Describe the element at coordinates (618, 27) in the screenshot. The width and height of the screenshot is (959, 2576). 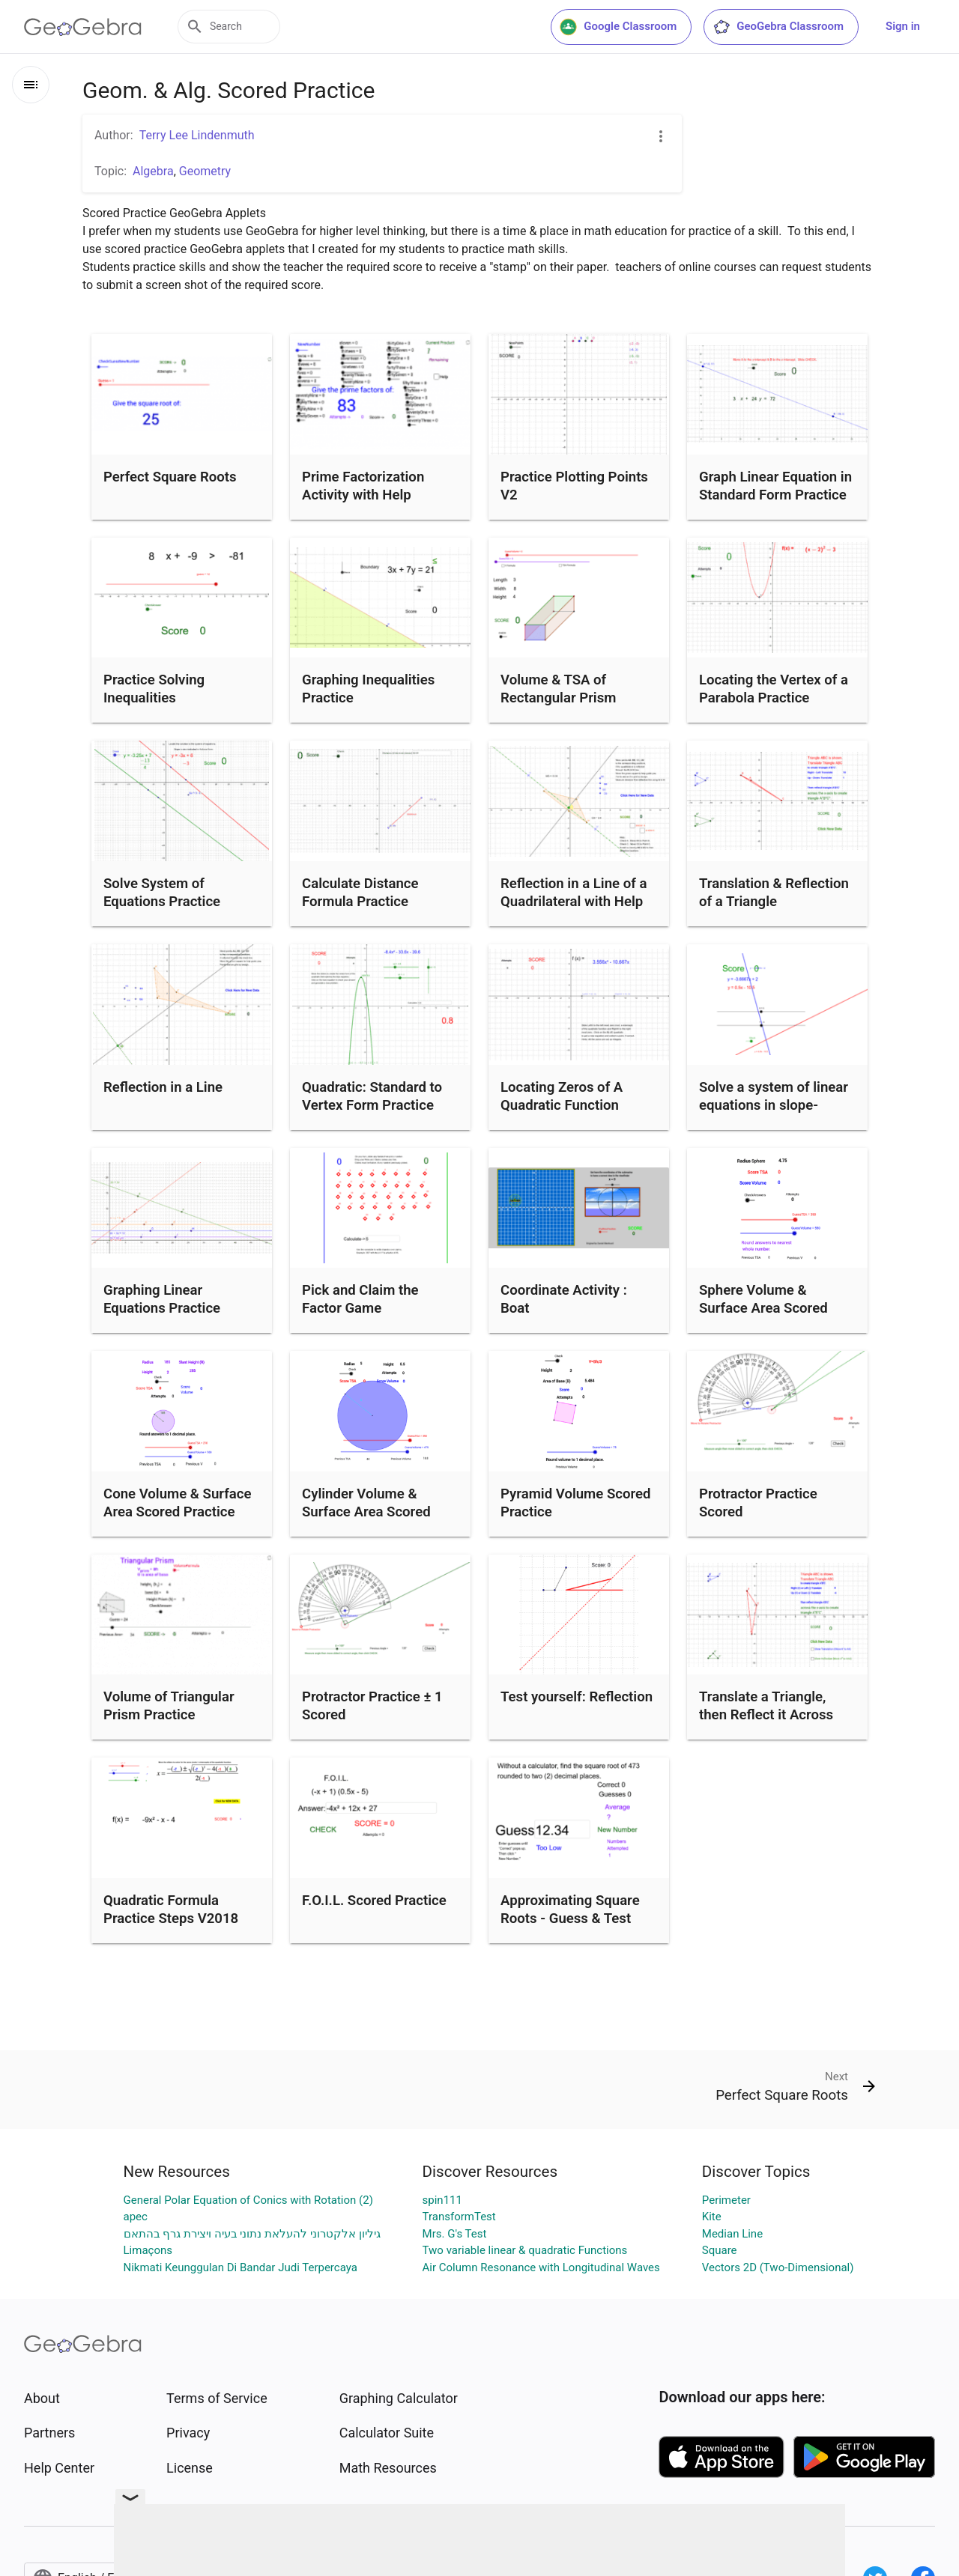
I see `Google Classroom` at that location.